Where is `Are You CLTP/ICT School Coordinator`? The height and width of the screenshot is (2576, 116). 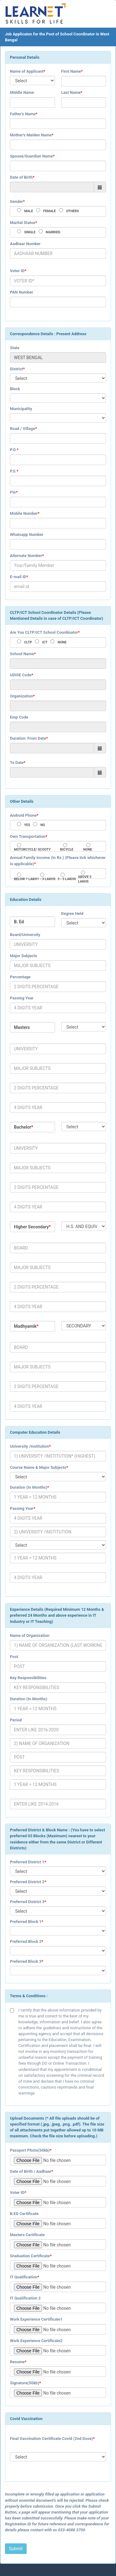
Are You CLTP/ICT School Coordinator is located at coordinates (44, 632).